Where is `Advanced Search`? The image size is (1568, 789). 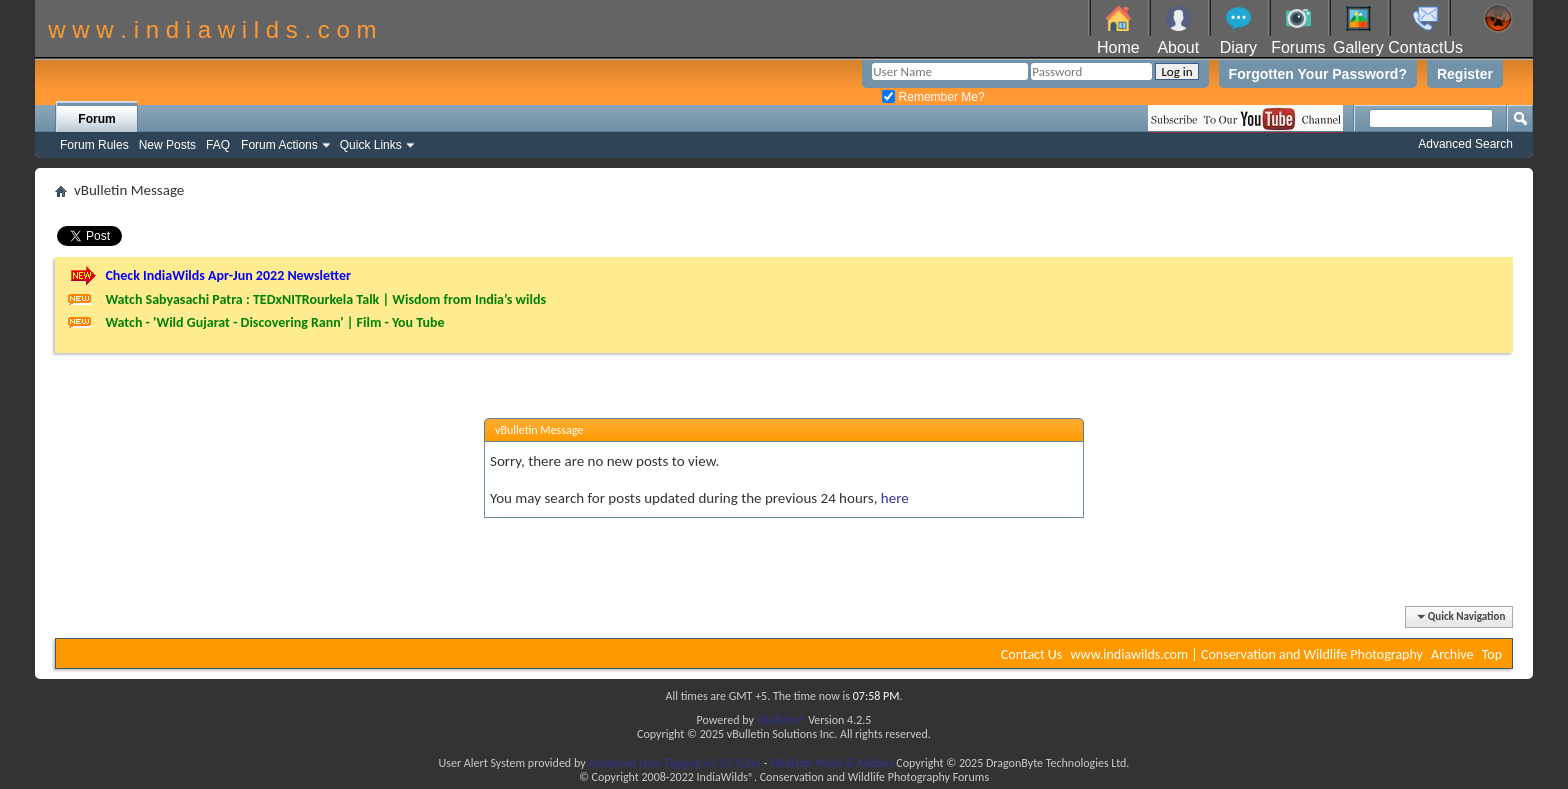
Advanced Search is located at coordinates (1465, 144).